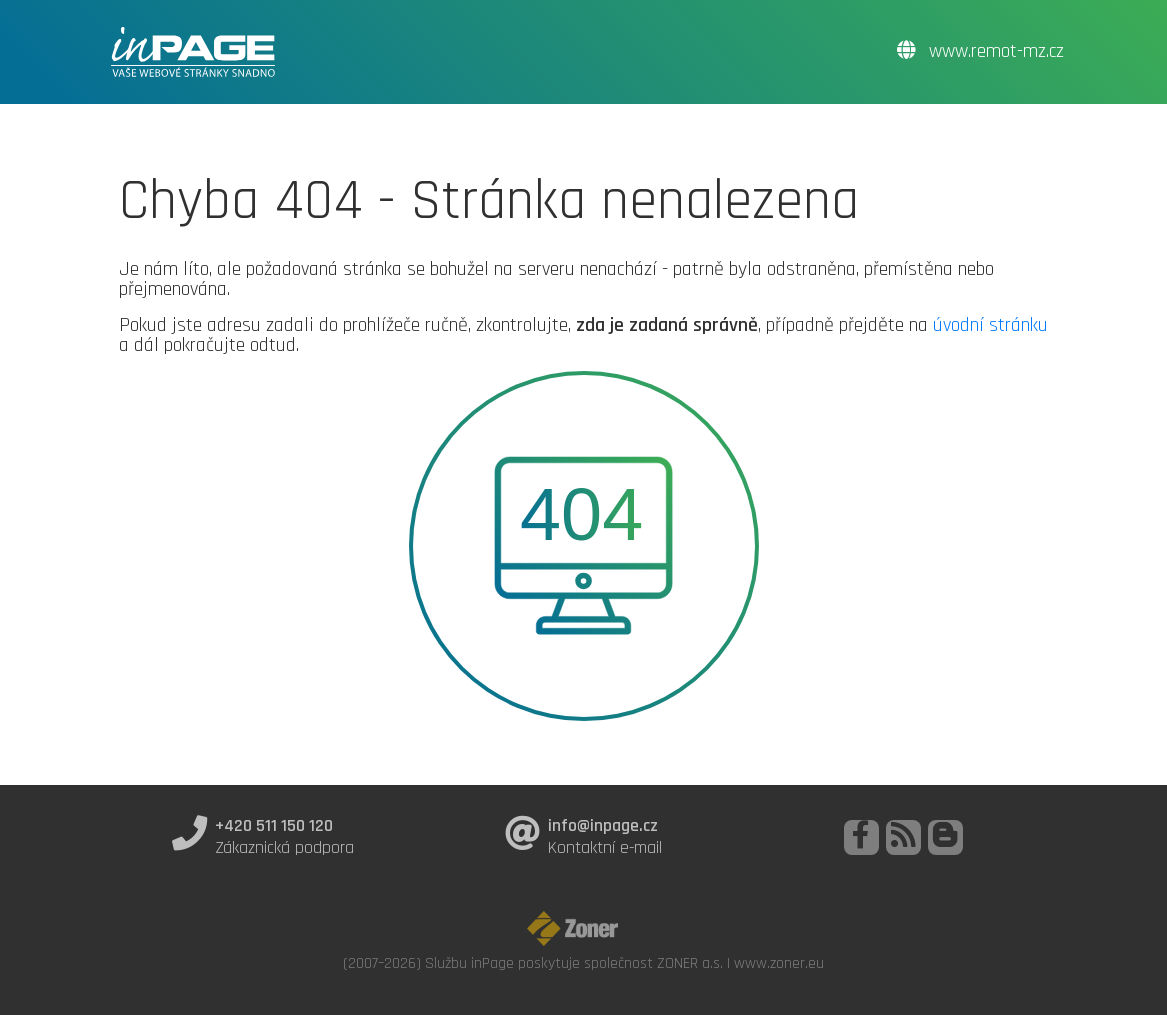  I want to click on www.zoner.eu, so click(779, 963).